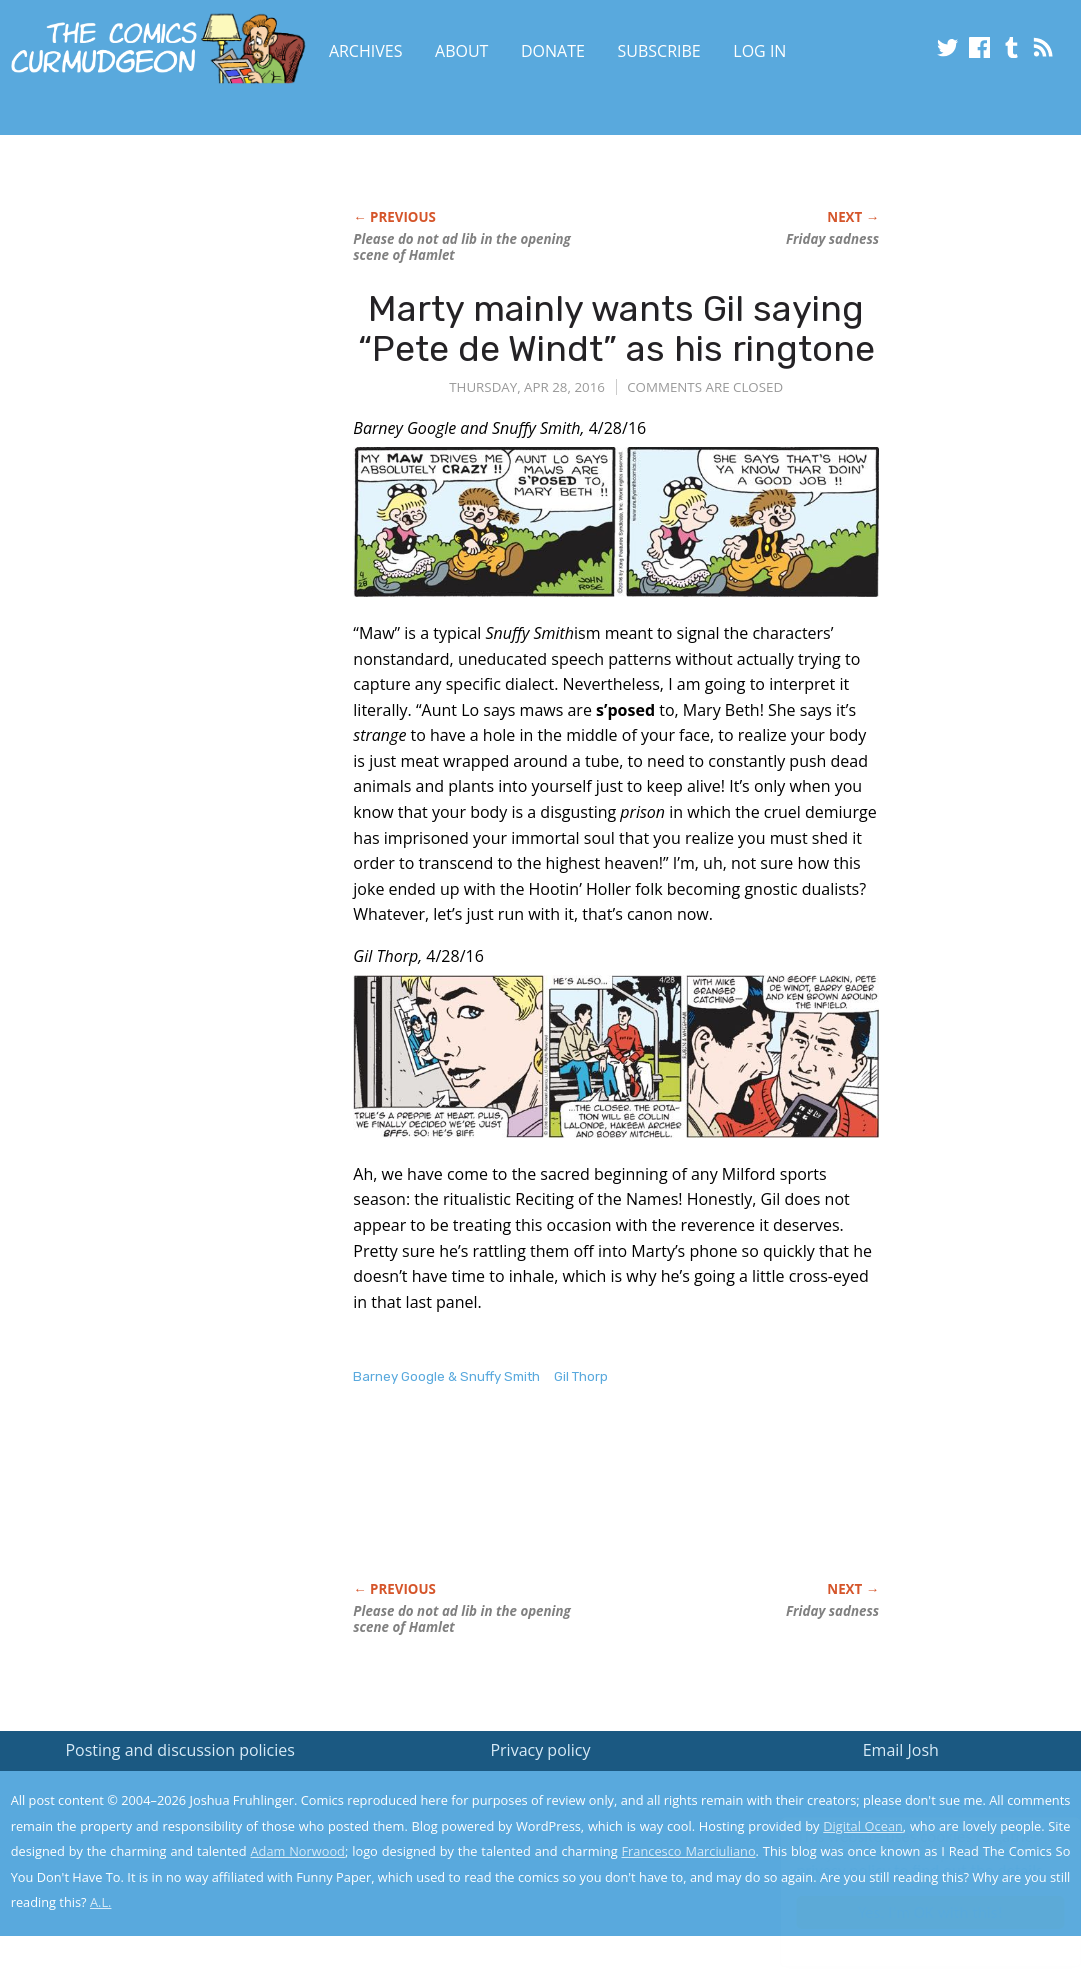 This screenshot has height=1987, width=1081. I want to click on Read the privacy policy to find out the details., so click(902, 1862).